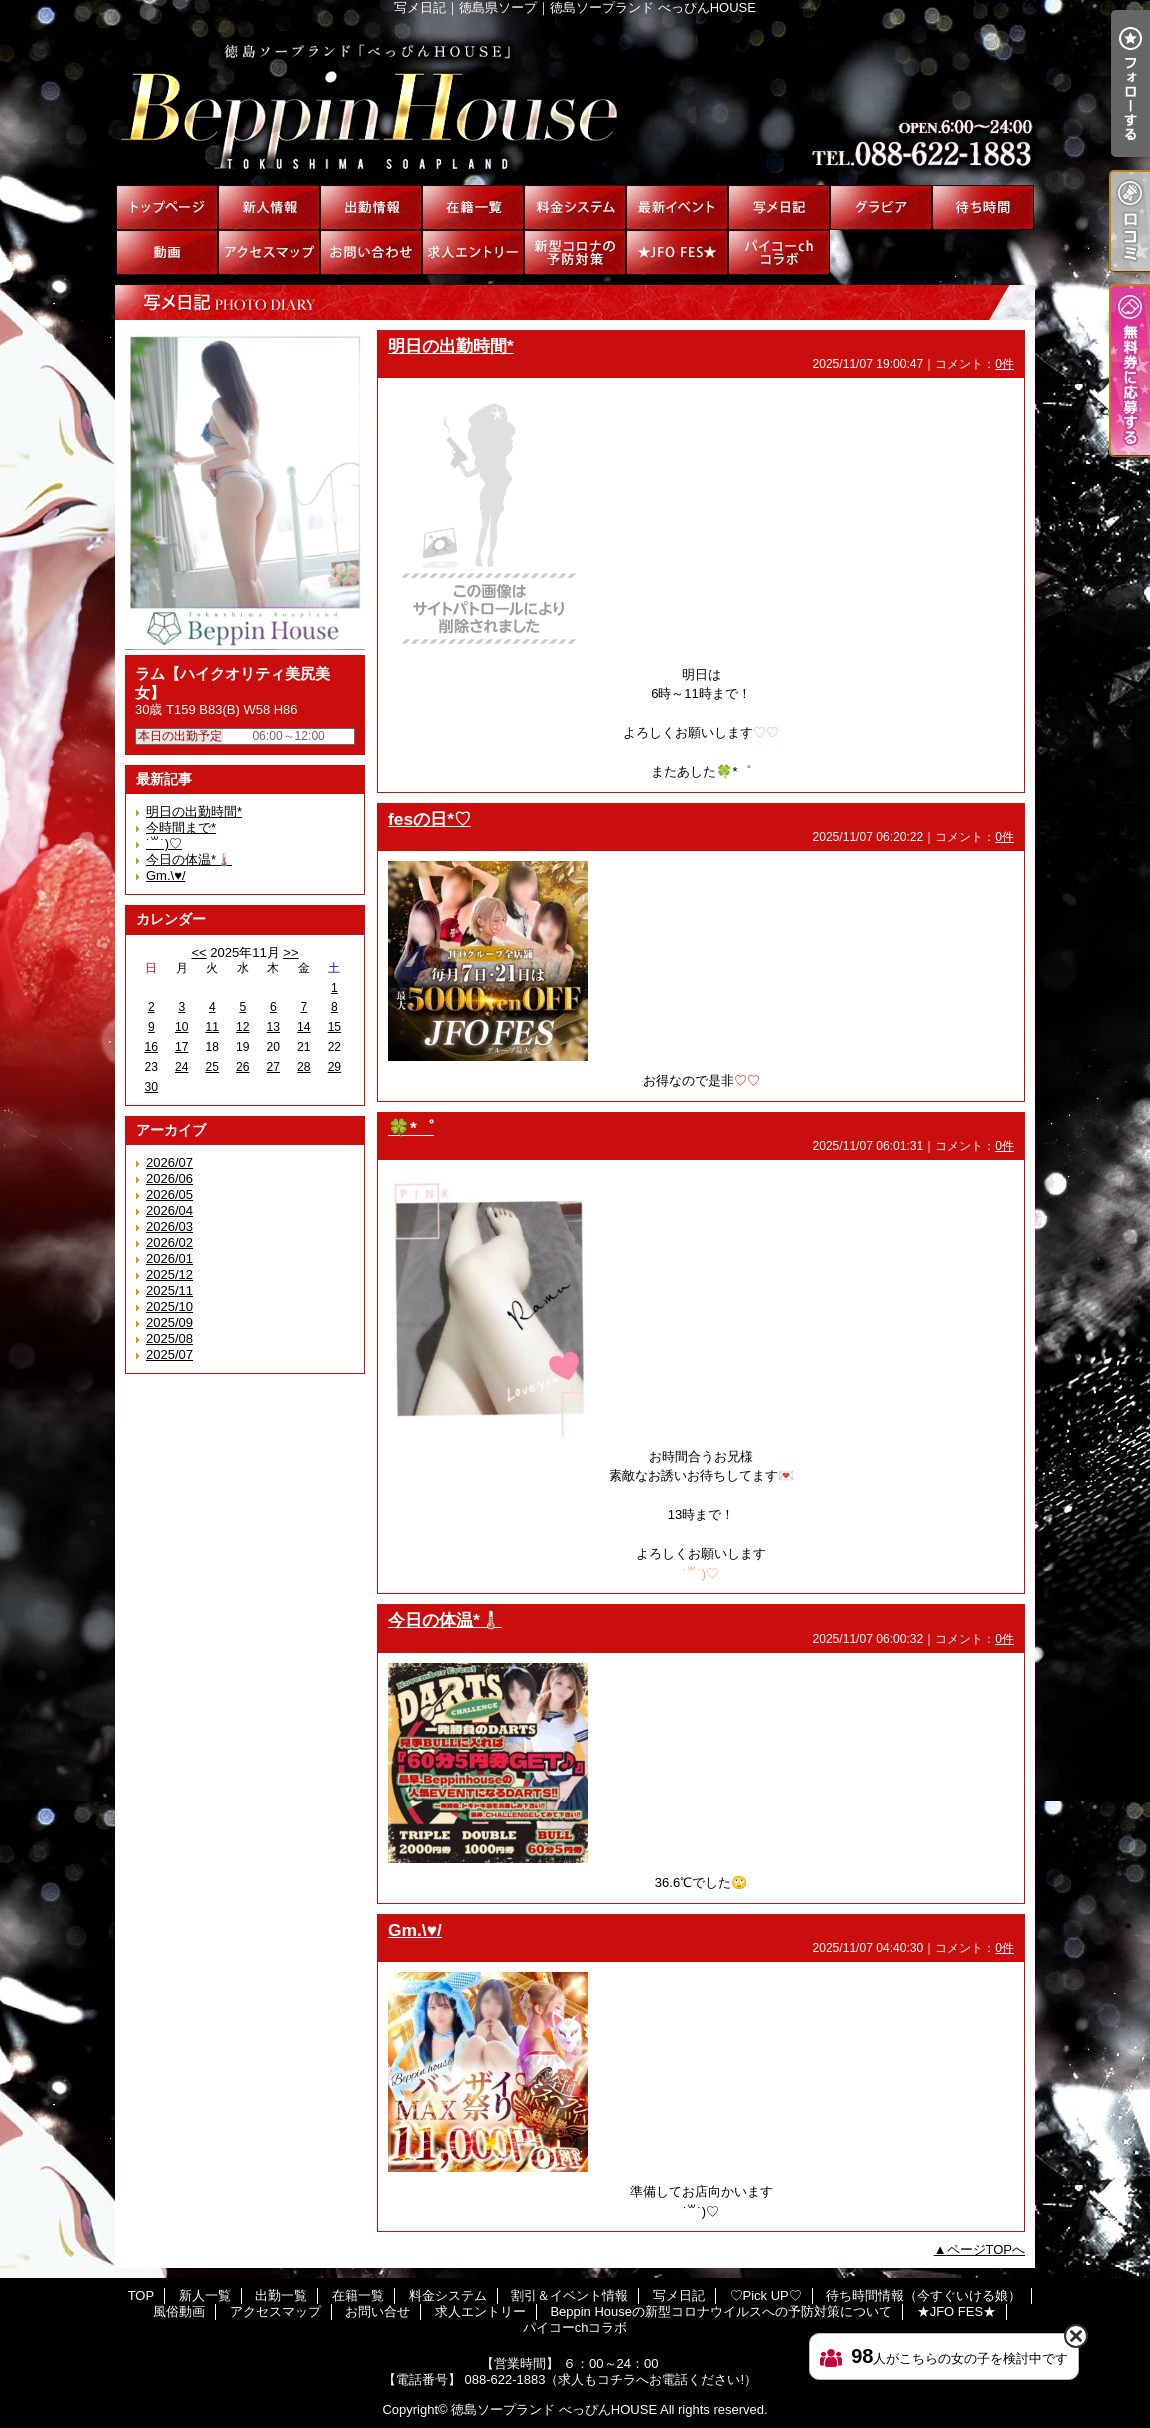 This screenshot has width=1150, height=2428. What do you see at coordinates (575, 100) in the screenshot?
I see `写メ日記｜徳島県ソープ｜徳島ソープランド べっぴんHOUSE` at bounding box center [575, 100].